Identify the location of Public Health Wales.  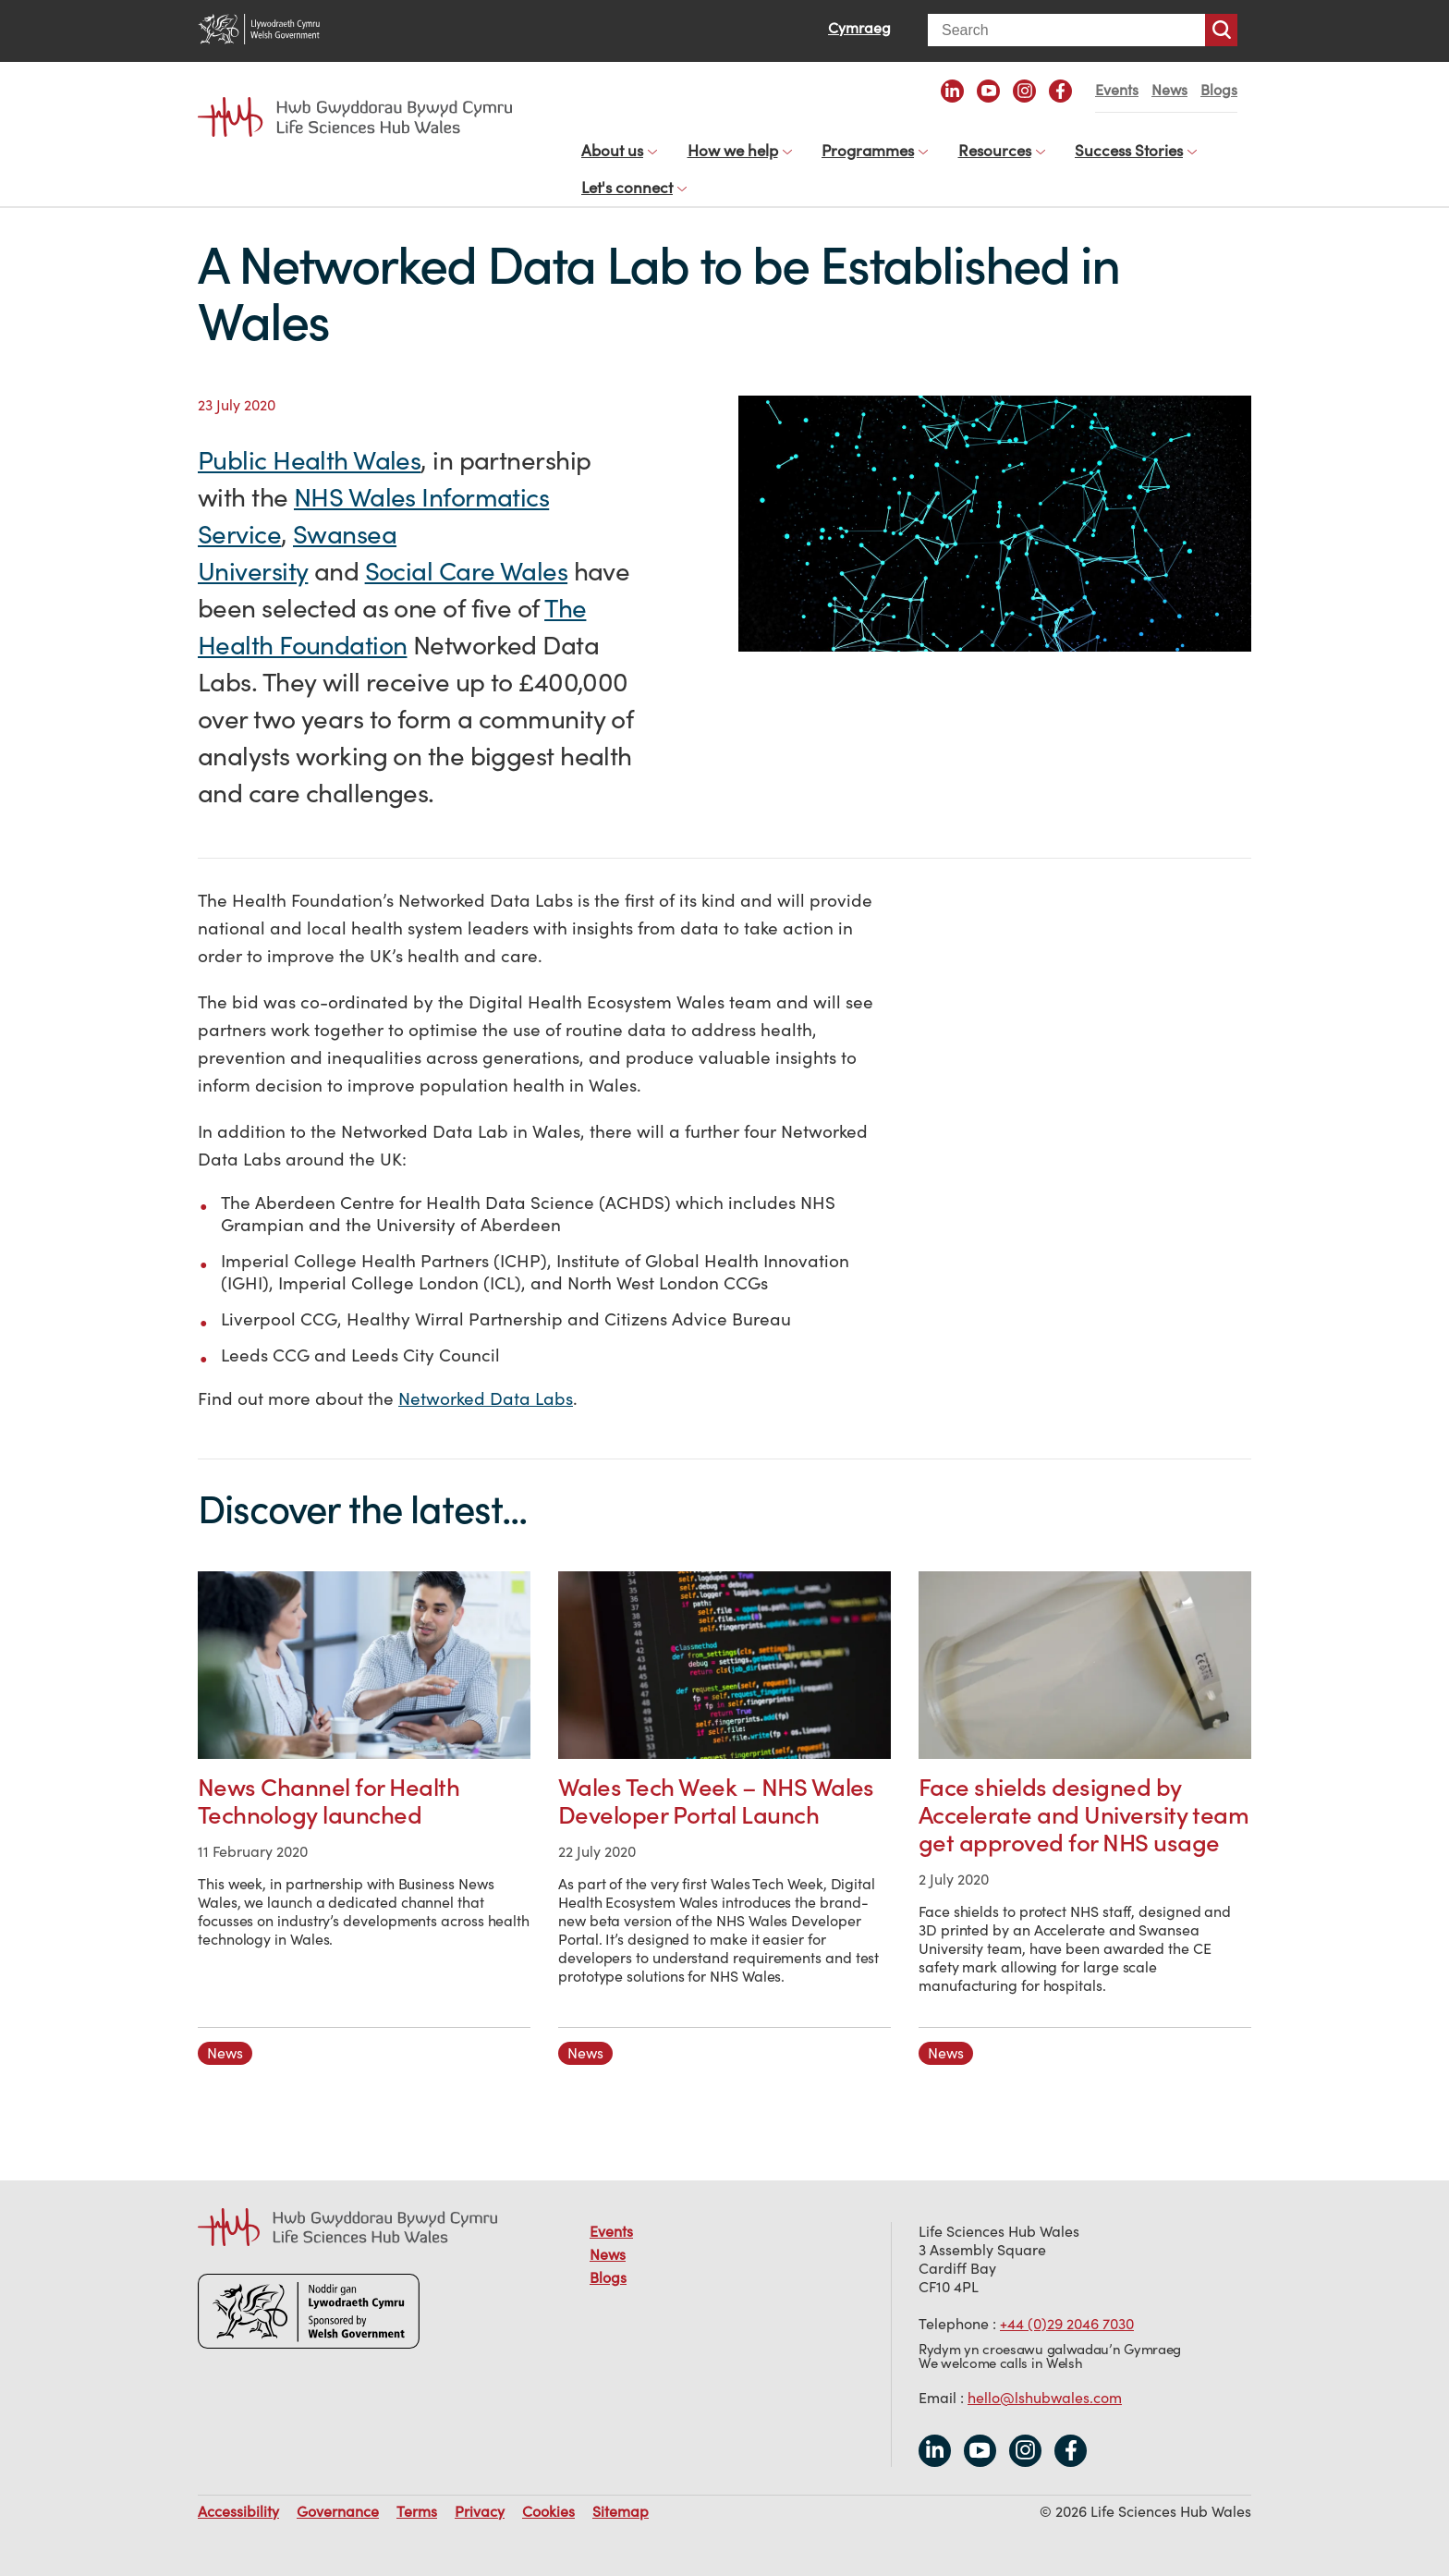
(309, 441).